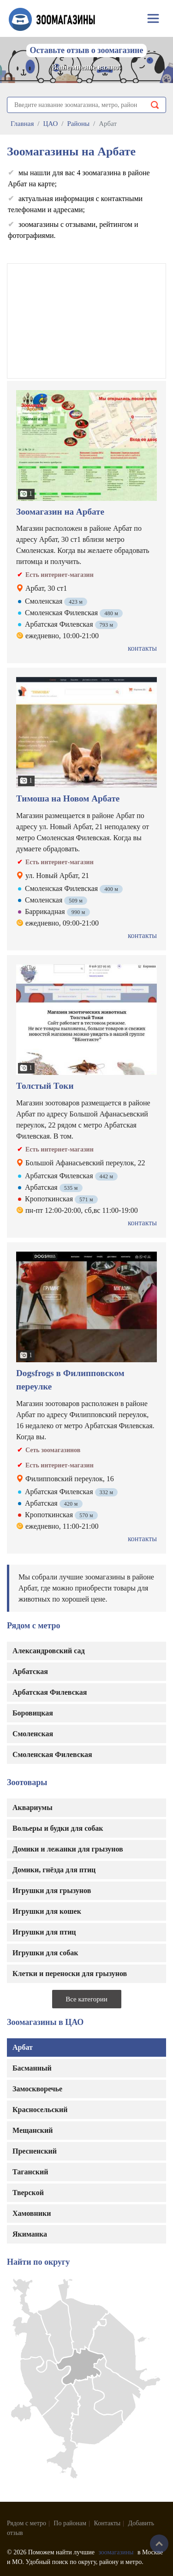  I want to click on Тверской, so click(28, 2192).